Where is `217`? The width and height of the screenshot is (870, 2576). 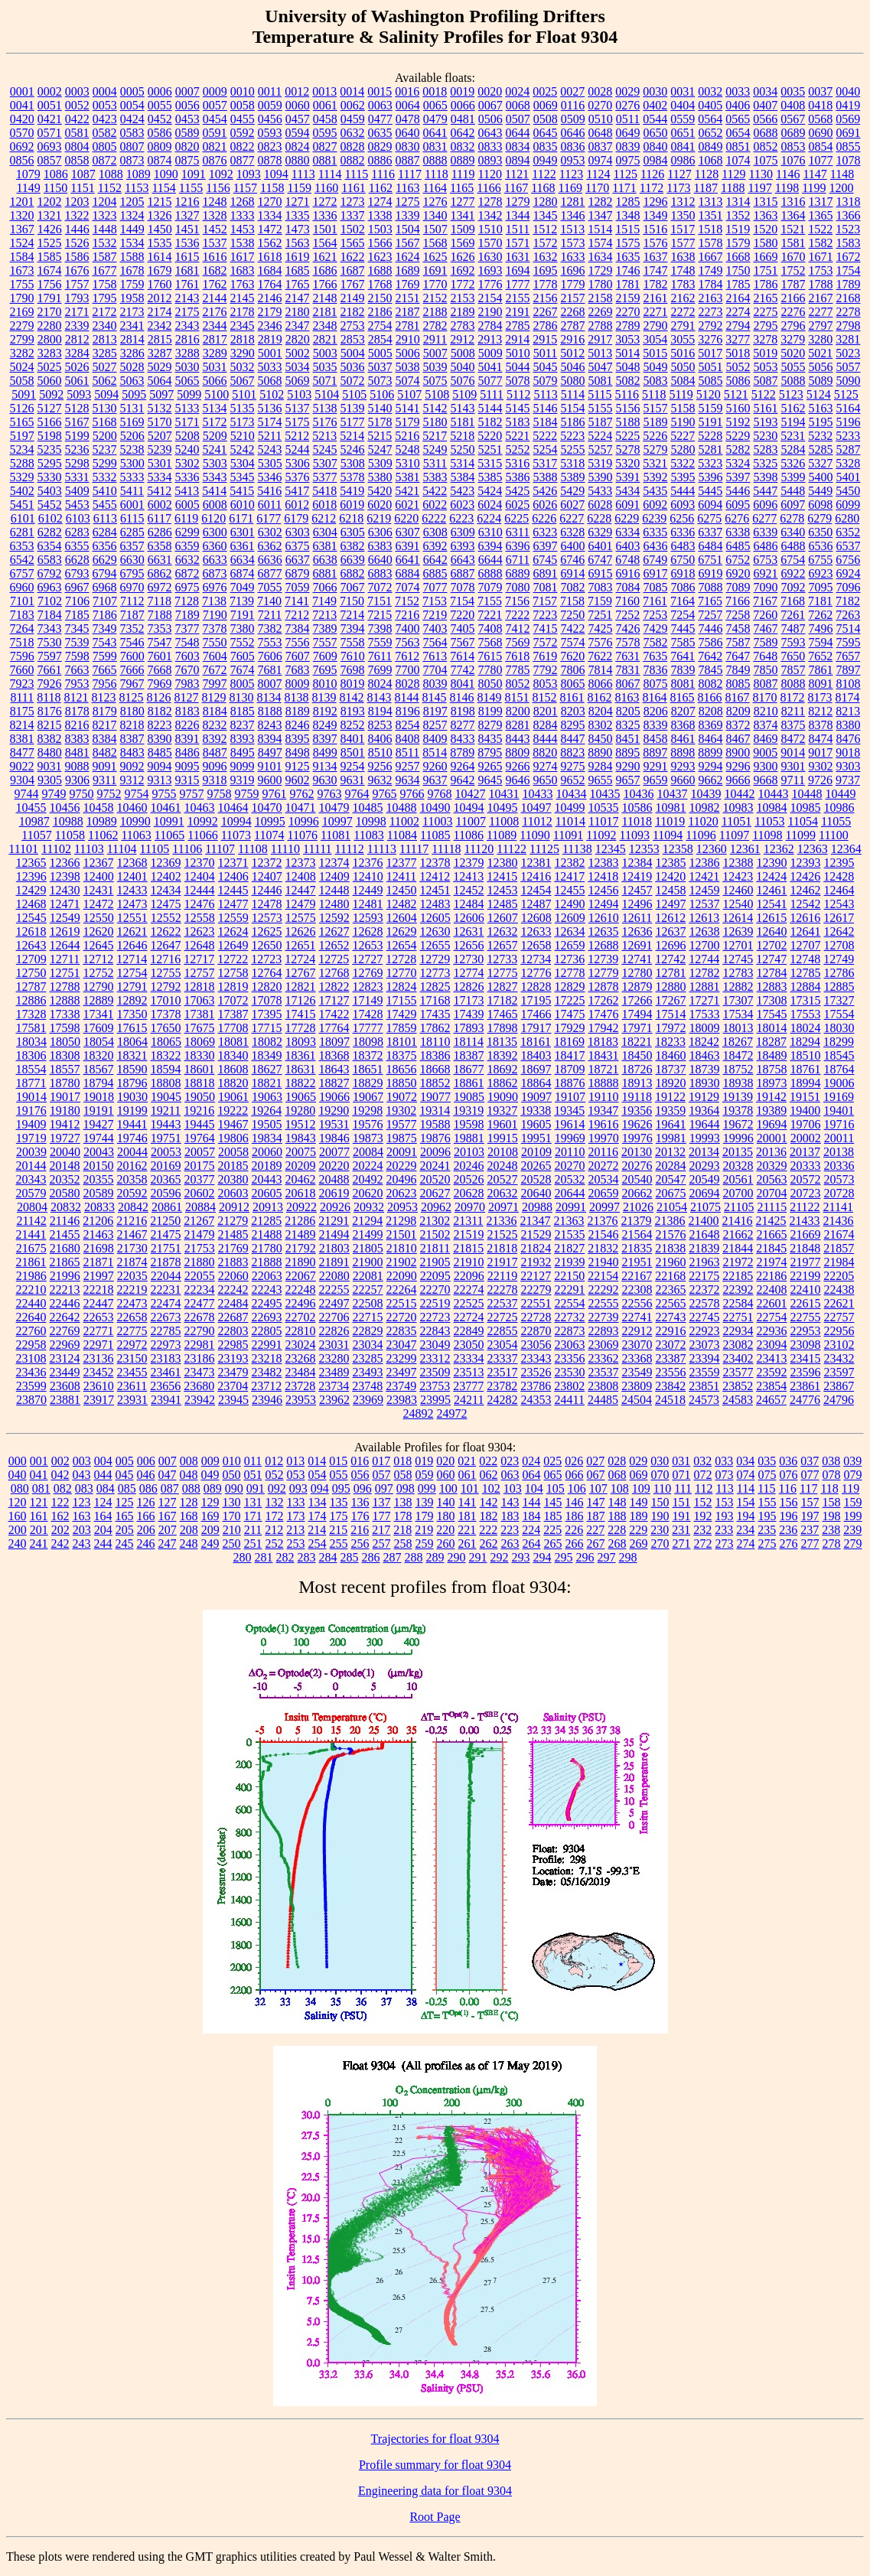
217 is located at coordinates (381, 1529).